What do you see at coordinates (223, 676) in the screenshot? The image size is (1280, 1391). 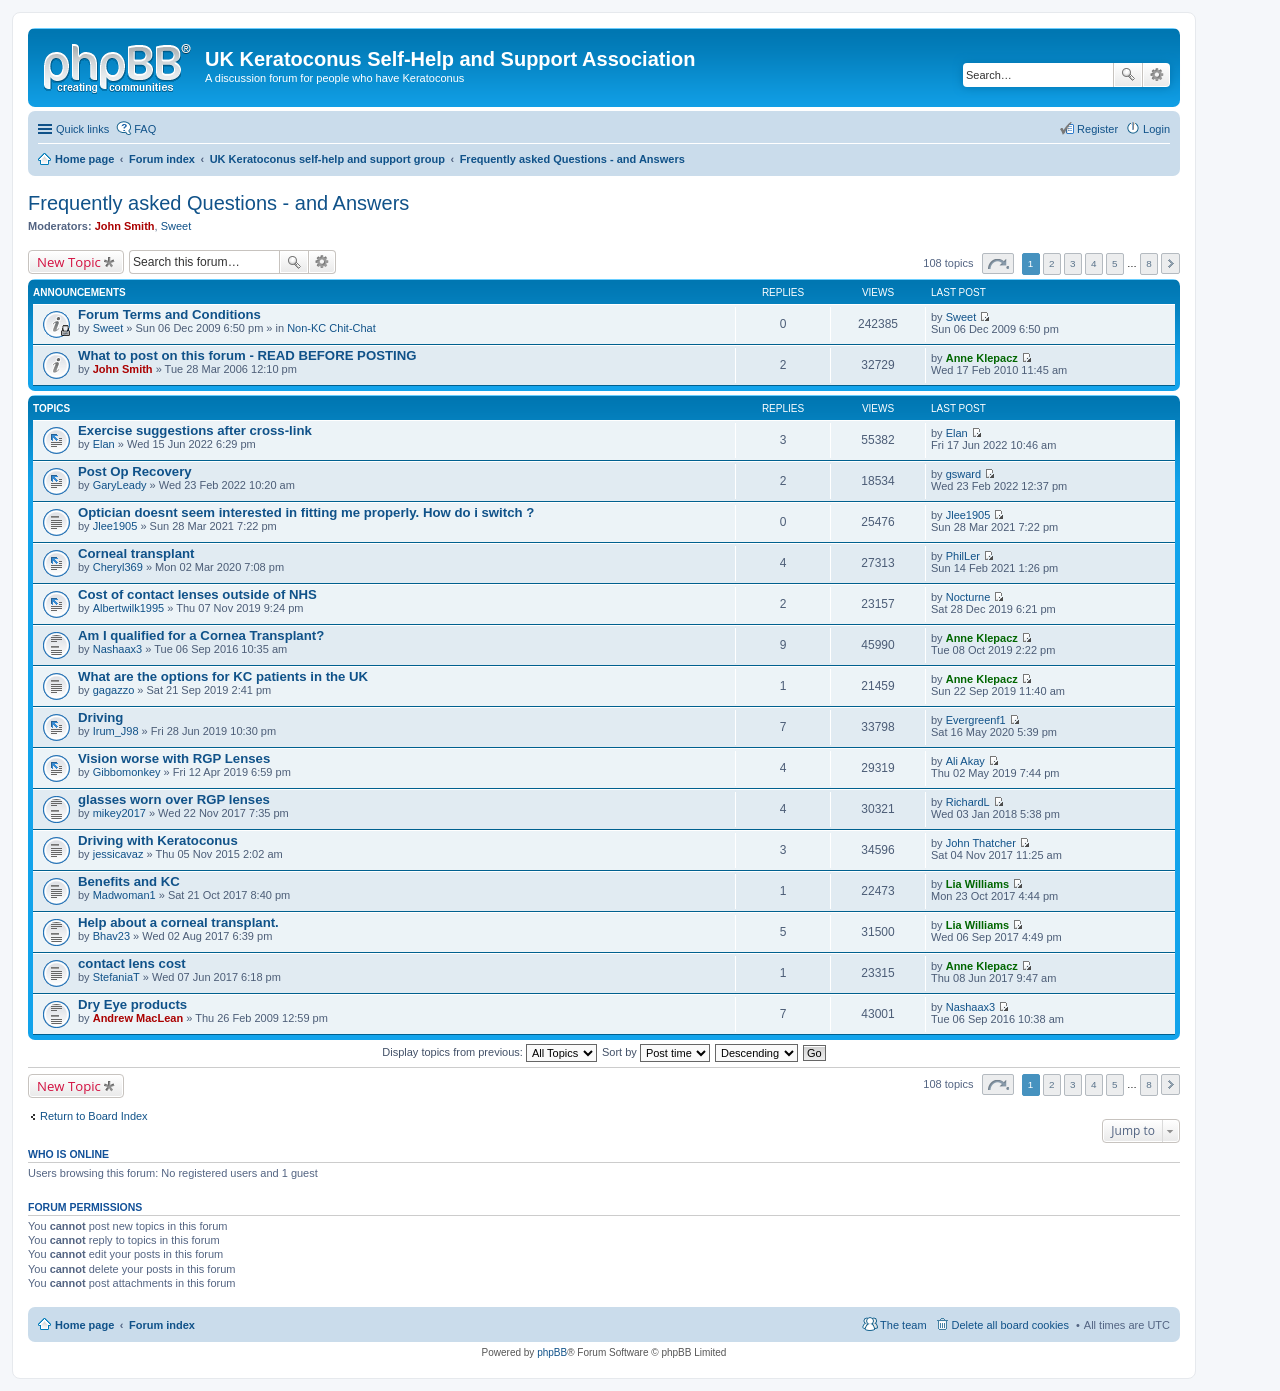 I see `What are the options for KC patients in the UK` at bounding box center [223, 676].